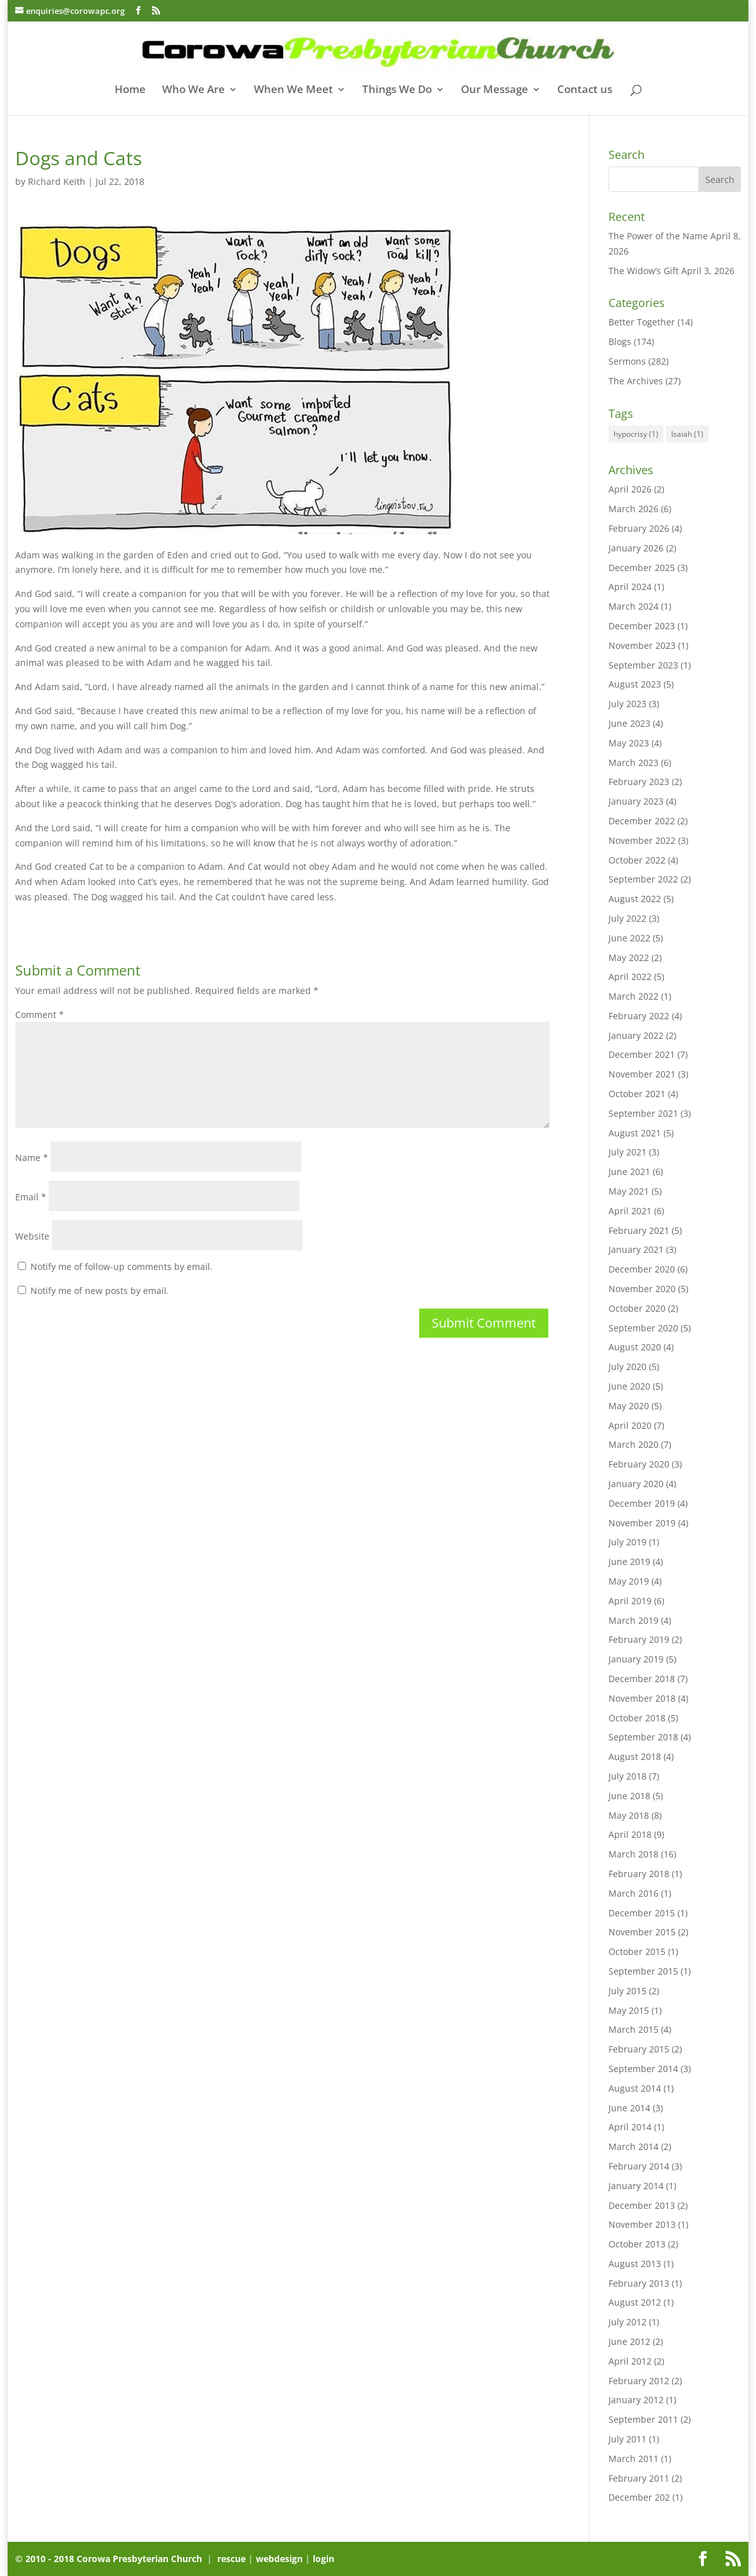 The width and height of the screenshot is (756, 2576). Describe the element at coordinates (636, 1718) in the screenshot. I see `October 2018` at that location.